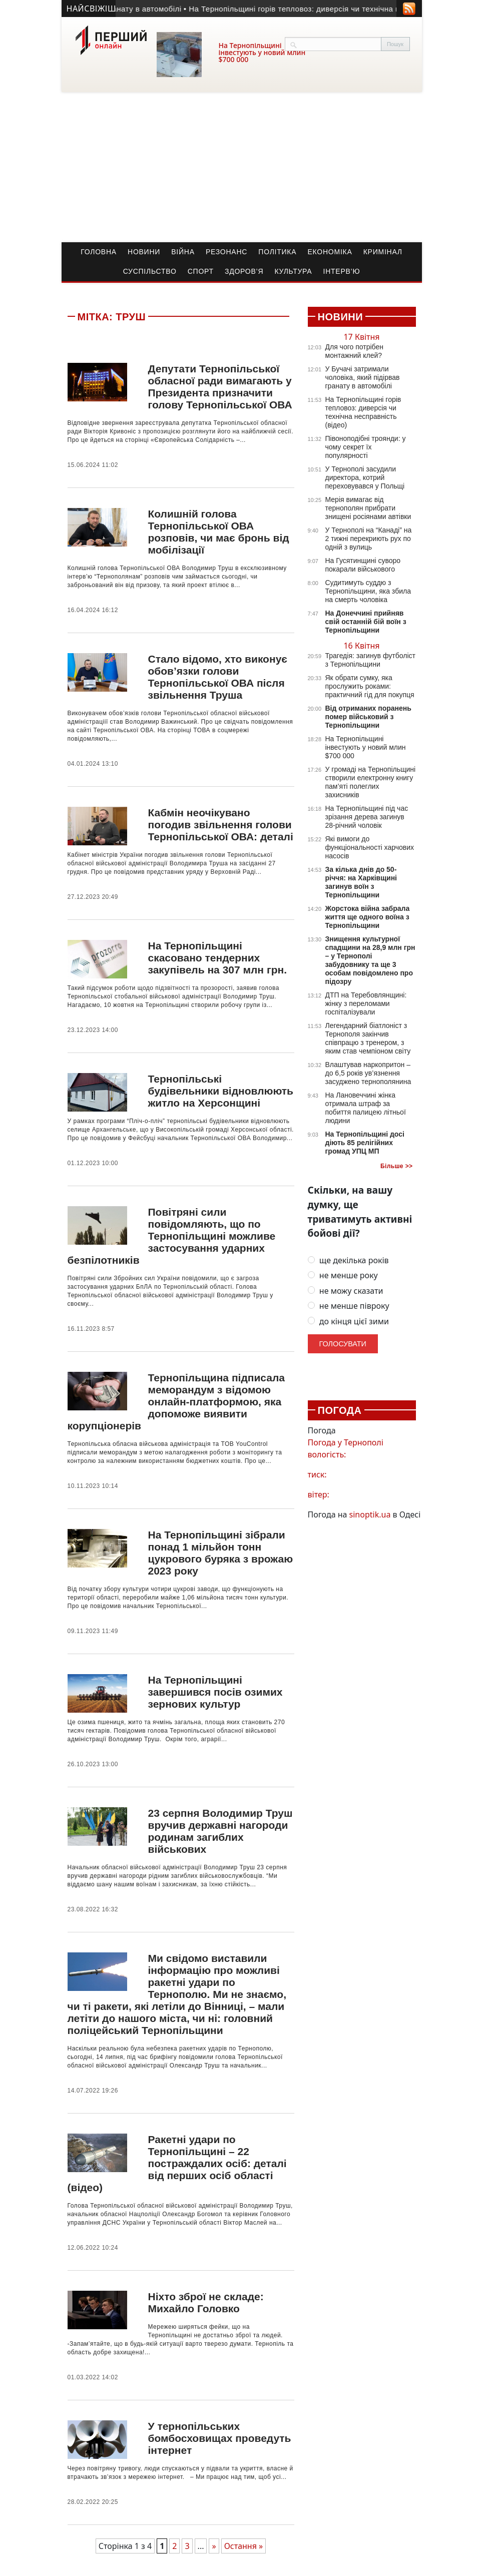 The width and height of the screenshot is (483, 2576). Describe the element at coordinates (370, 1514) in the screenshot. I see `sinoptik.ua` at that location.